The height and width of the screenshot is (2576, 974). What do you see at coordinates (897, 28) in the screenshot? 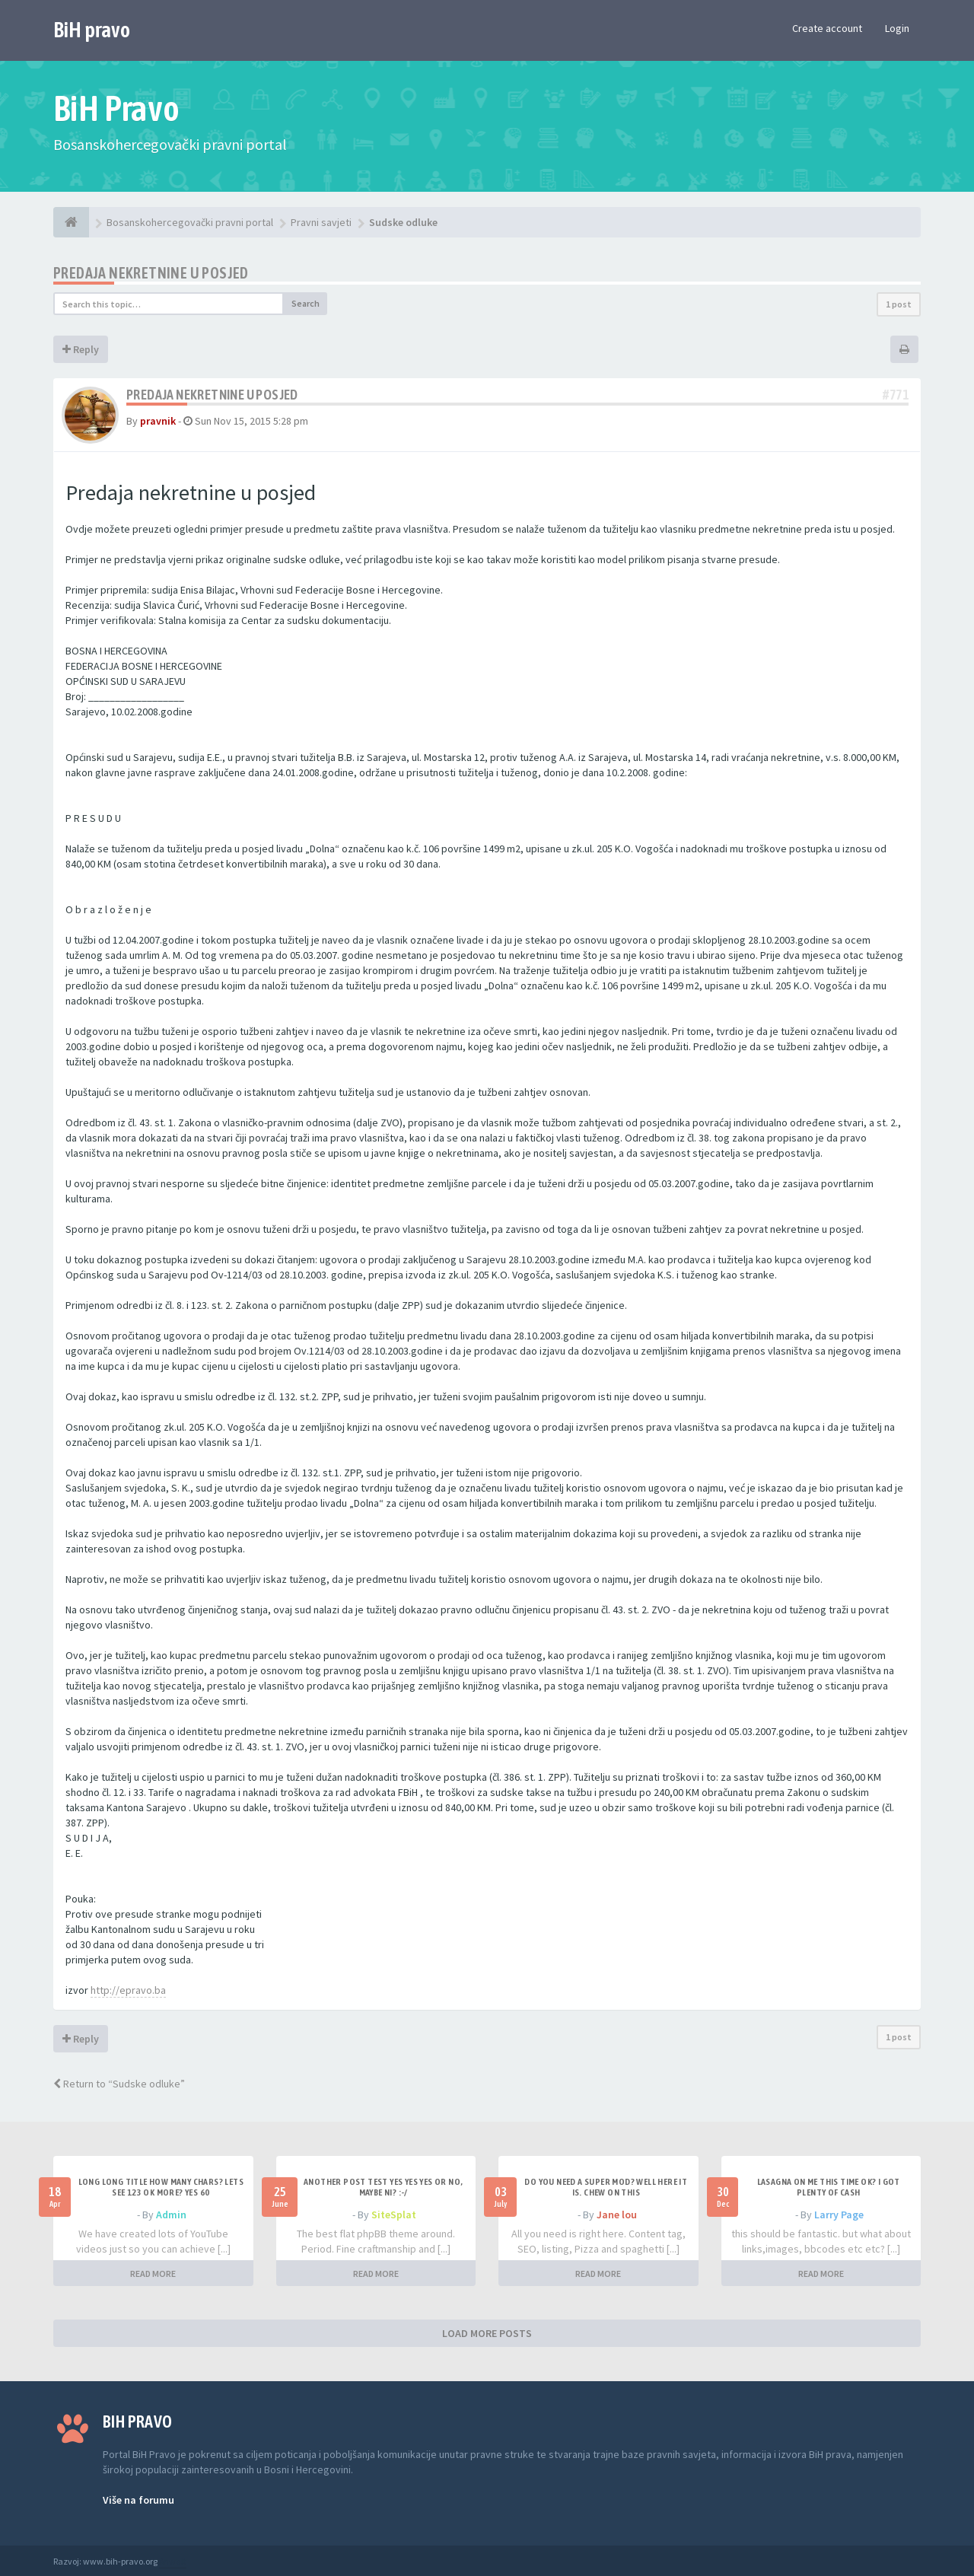
I see `Login` at bounding box center [897, 28].